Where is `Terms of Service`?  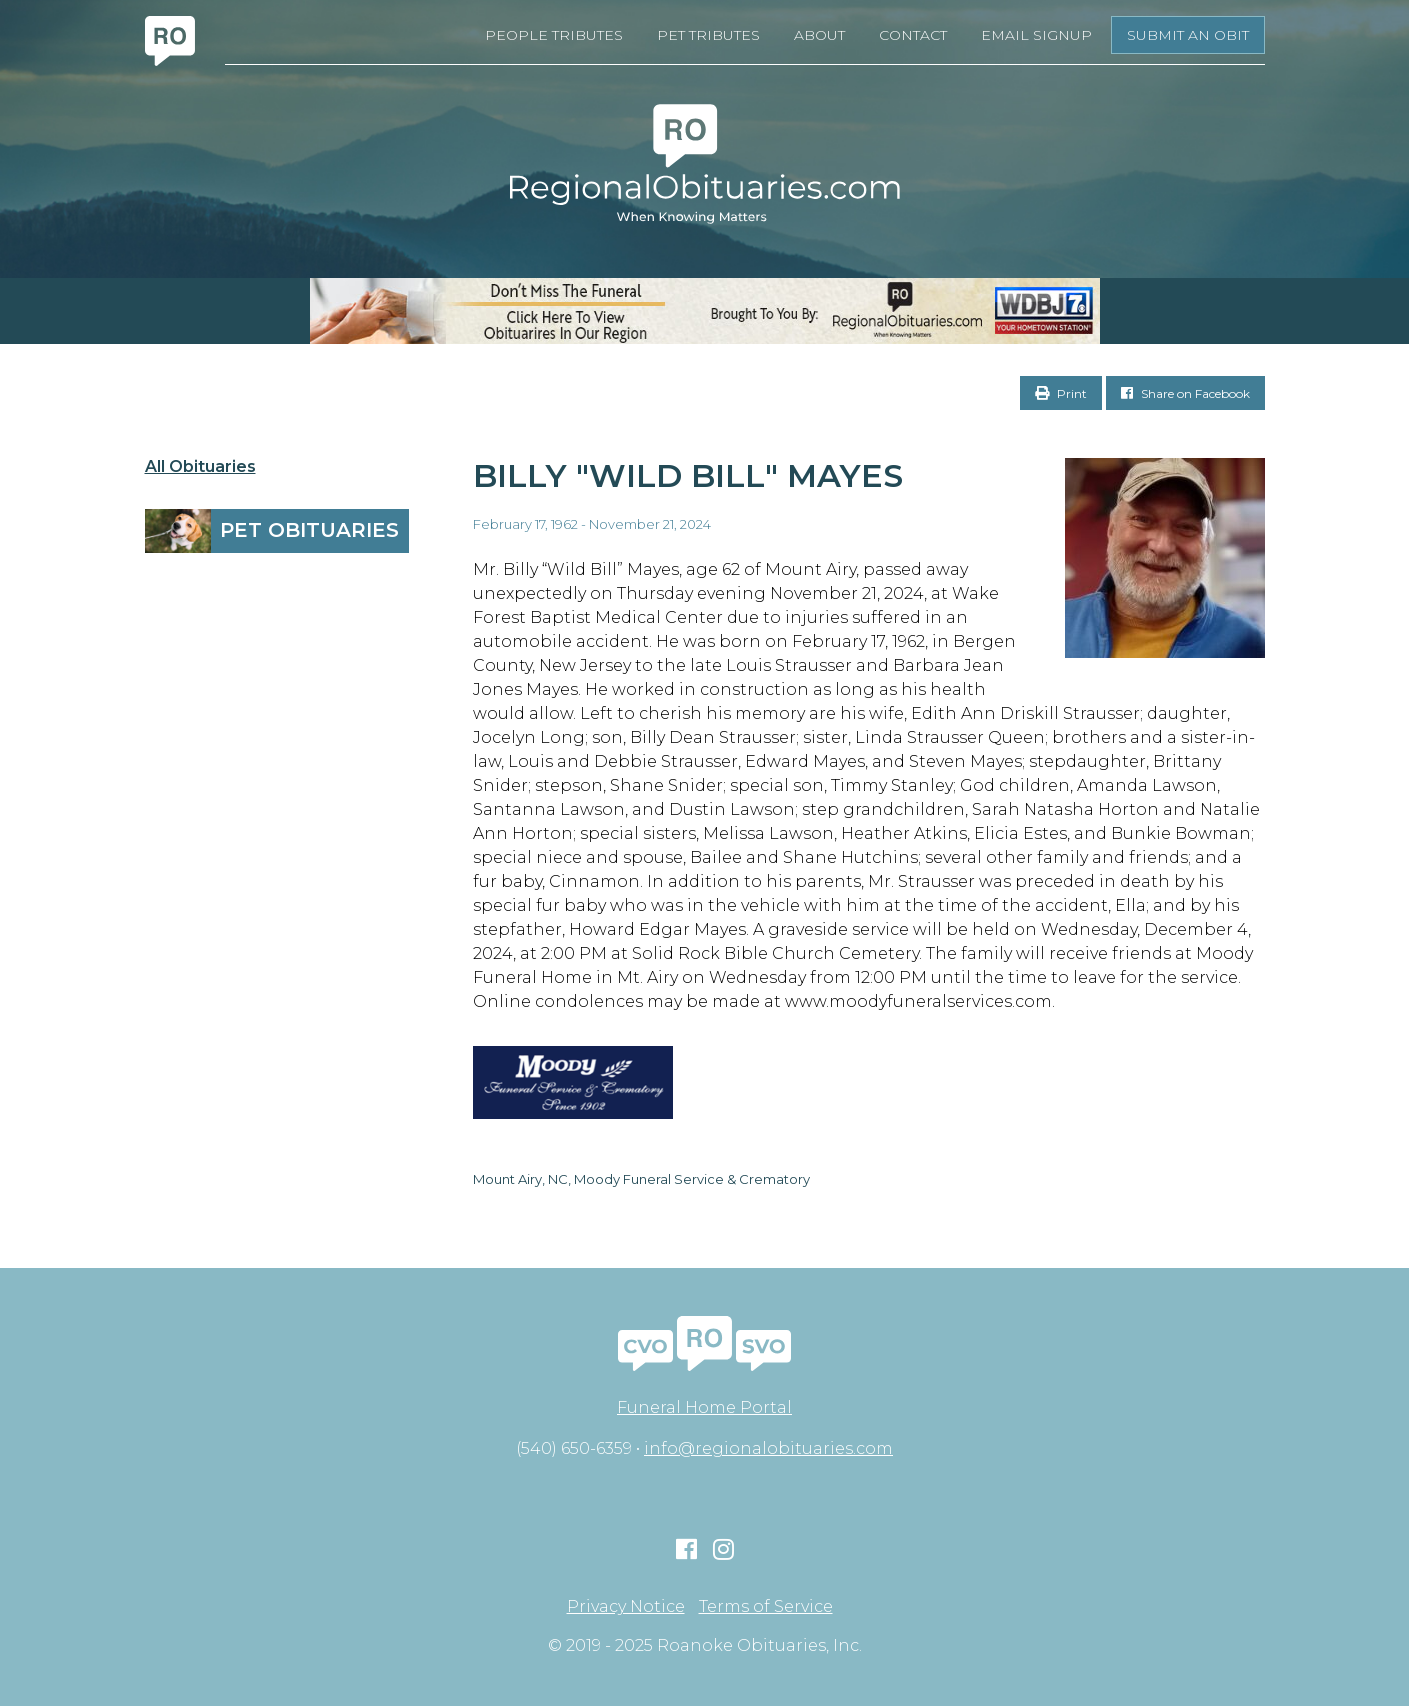 Terms of Service is located at coordinates (766, 1607).